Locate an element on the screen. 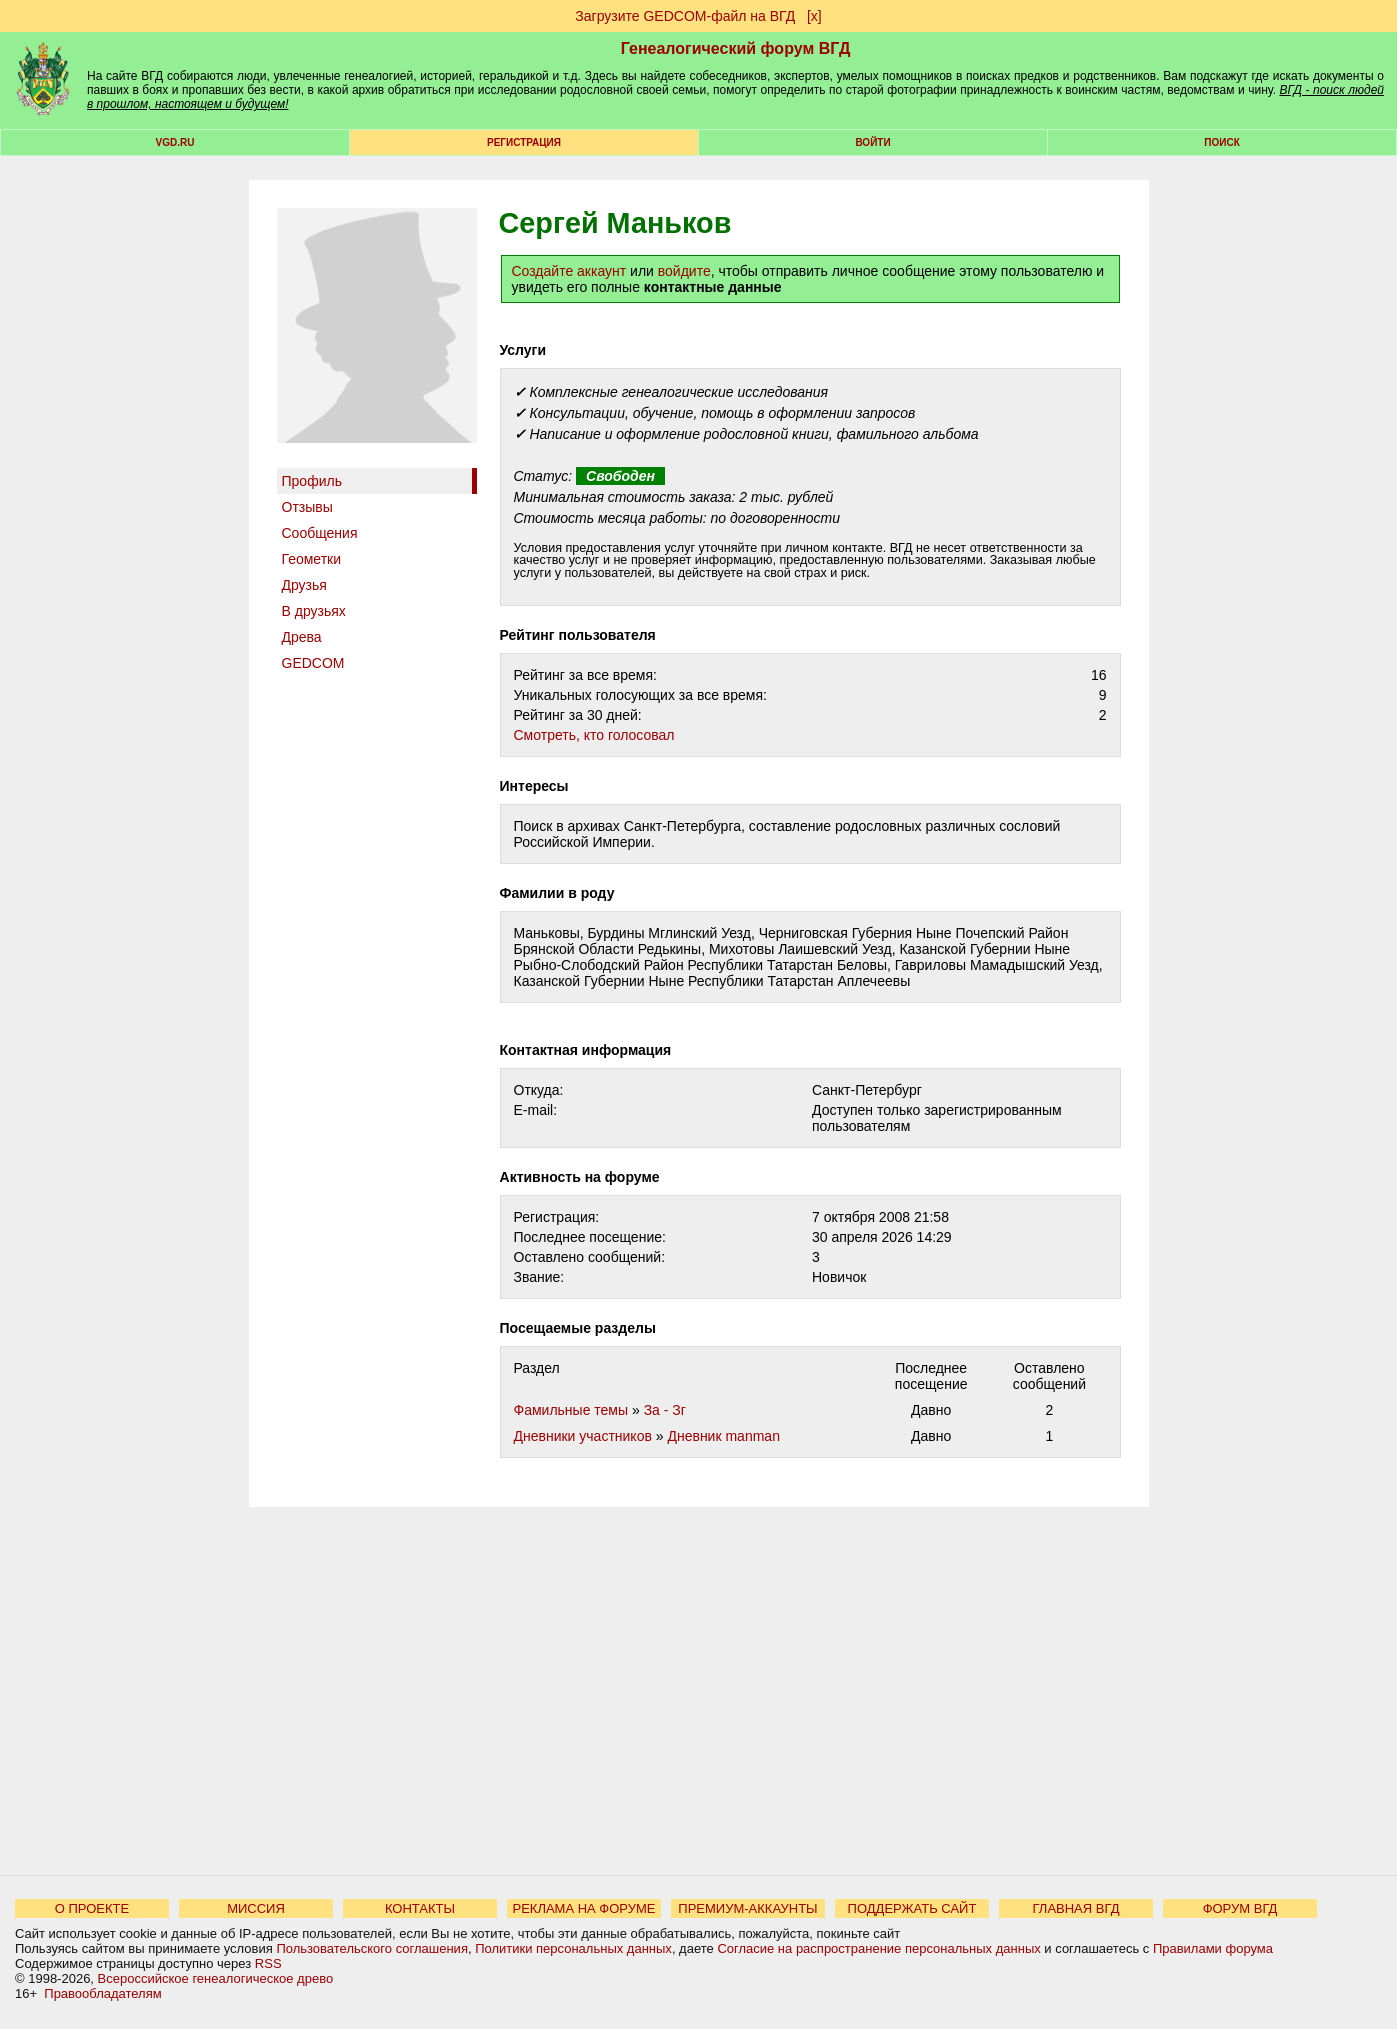  МИССИЯ is located at coordinates (256, 1908).